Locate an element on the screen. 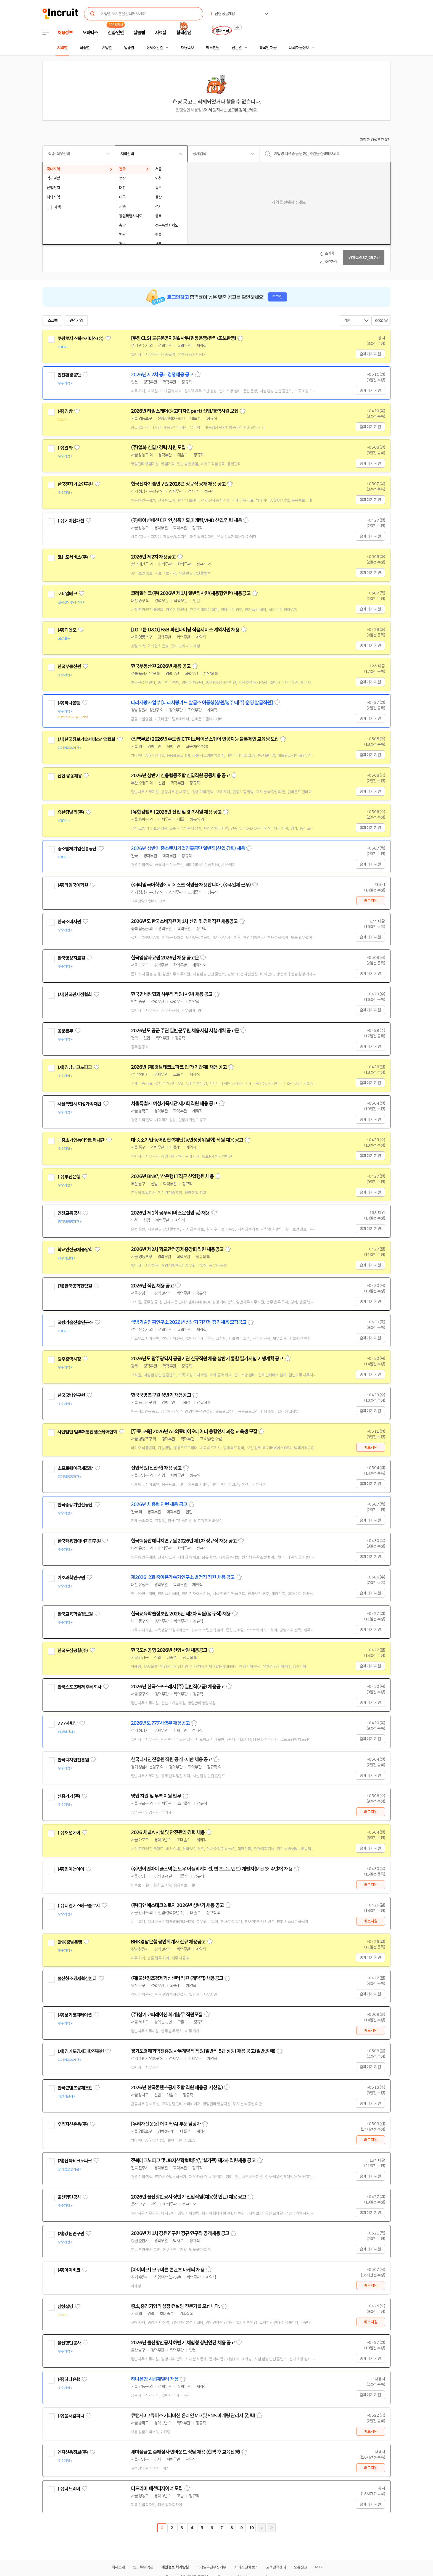  2026 채널A 시설 및 안전관리 경력 채용 is located at coordinates (168, 1832).